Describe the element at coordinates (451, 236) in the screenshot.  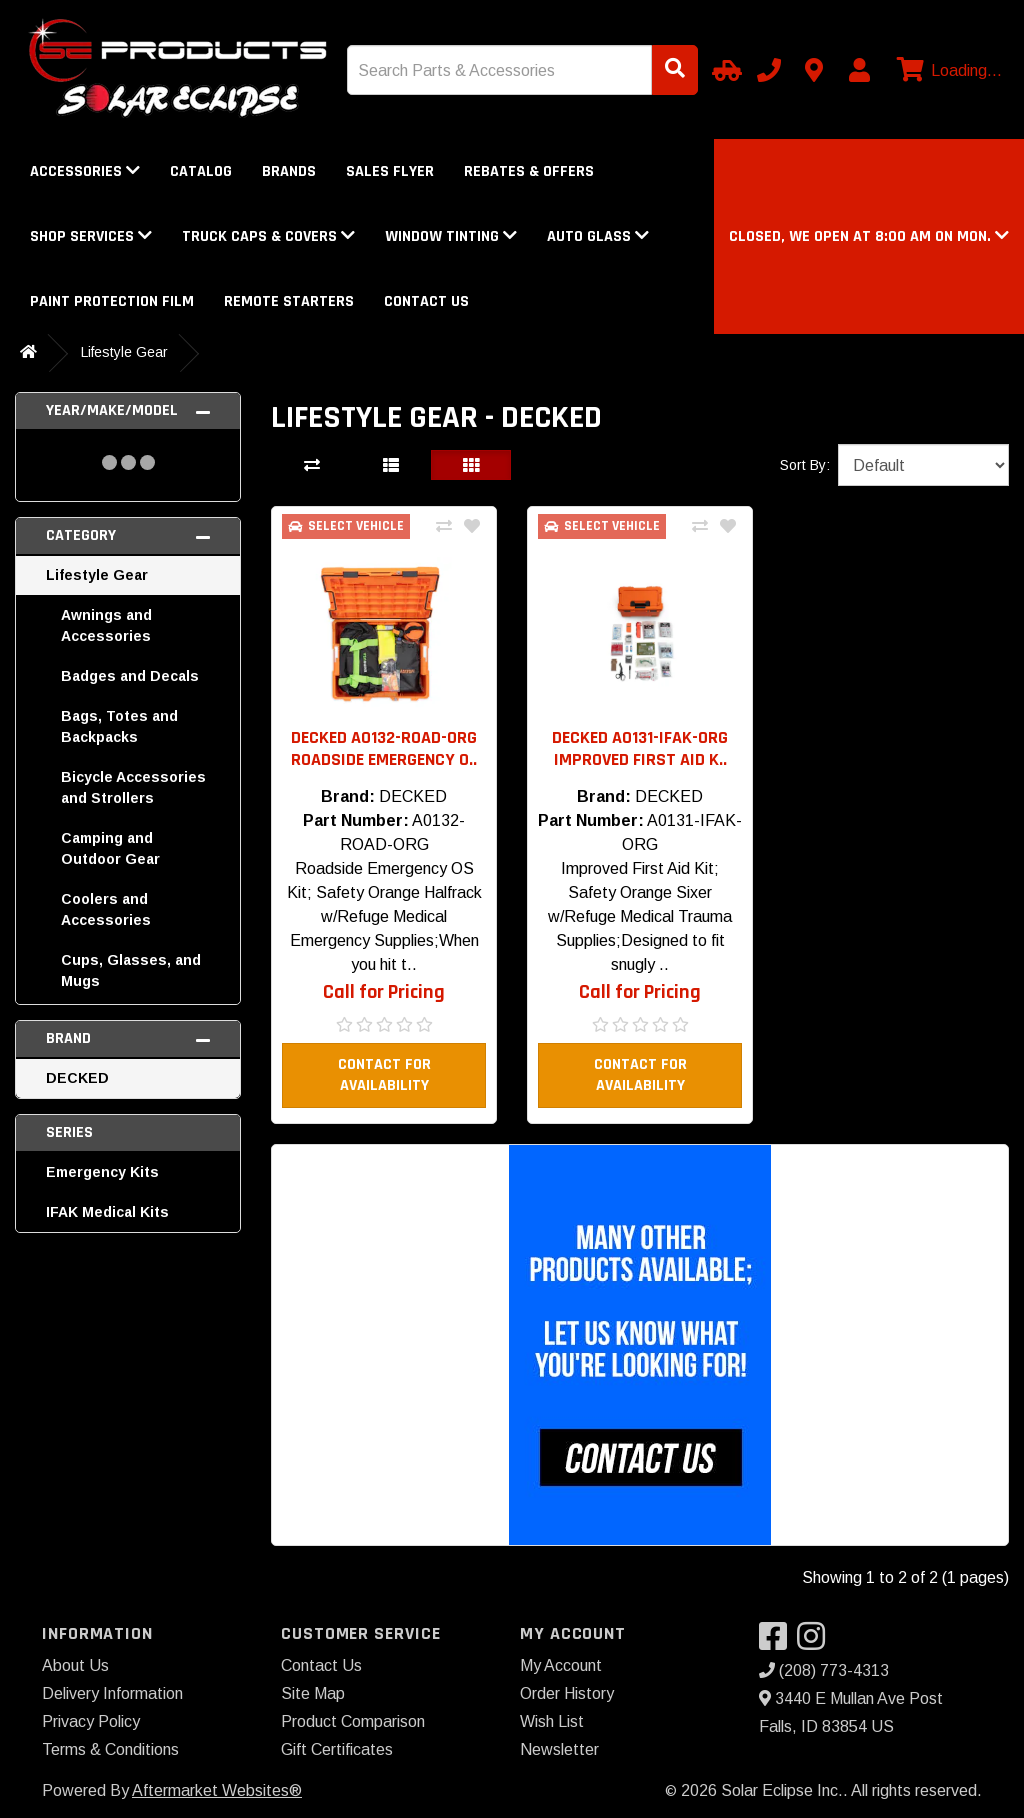
I see `Window Tinting` at that location.